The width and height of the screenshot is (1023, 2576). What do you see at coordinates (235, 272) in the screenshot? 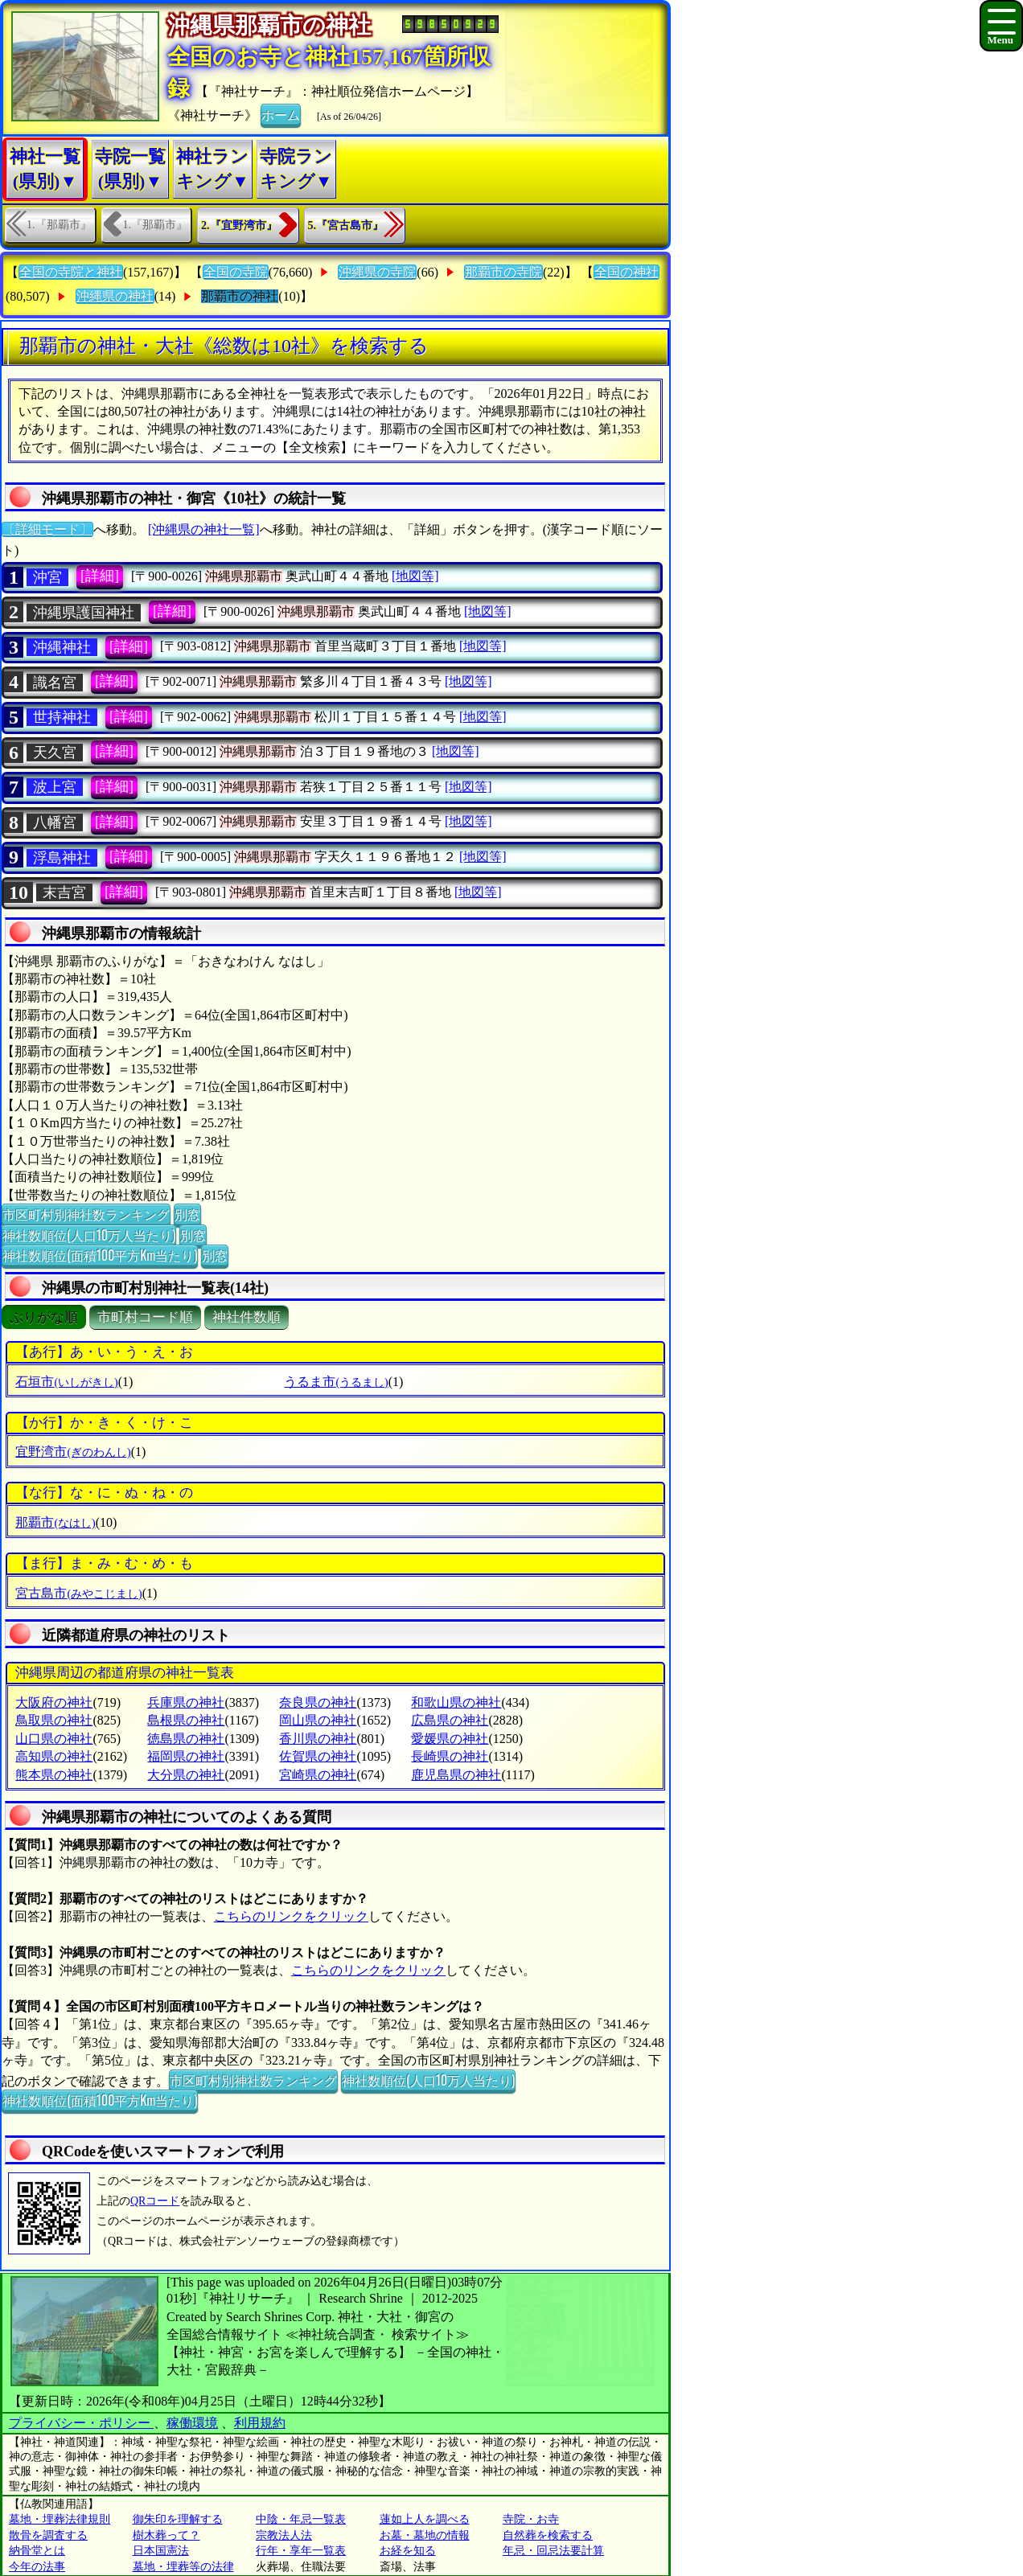
I see `全国の寺院` at bounding box center [235, 272].